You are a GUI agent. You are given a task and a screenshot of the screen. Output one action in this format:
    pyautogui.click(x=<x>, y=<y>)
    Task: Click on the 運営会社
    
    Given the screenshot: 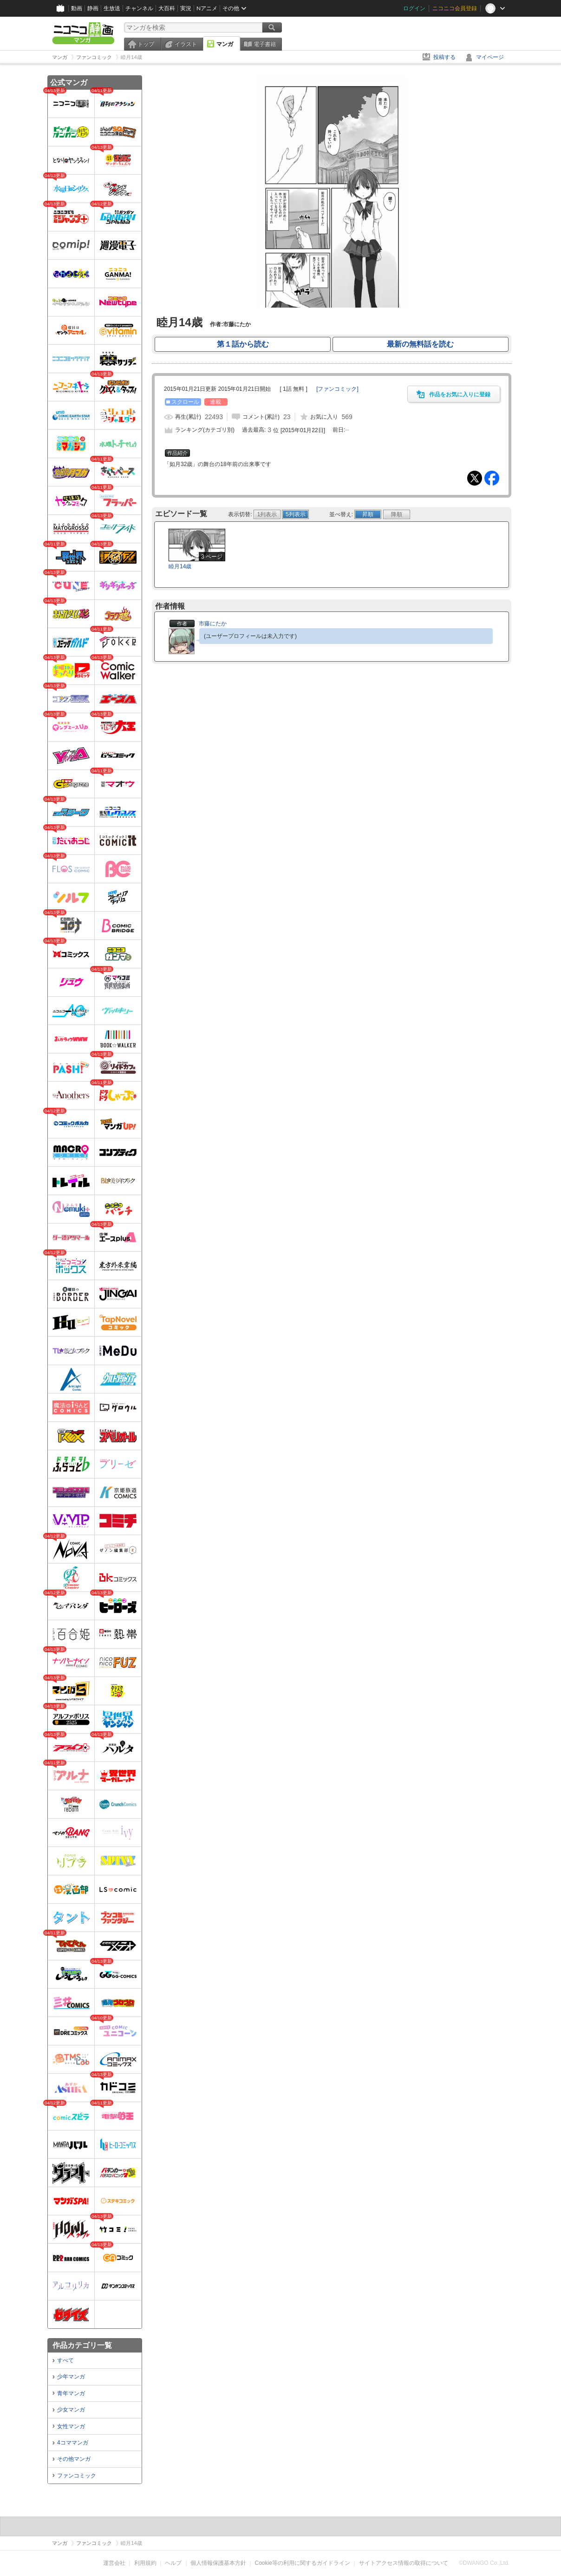 What is the action you would take?
    pyautogui.click(x=114, y=2563)
    